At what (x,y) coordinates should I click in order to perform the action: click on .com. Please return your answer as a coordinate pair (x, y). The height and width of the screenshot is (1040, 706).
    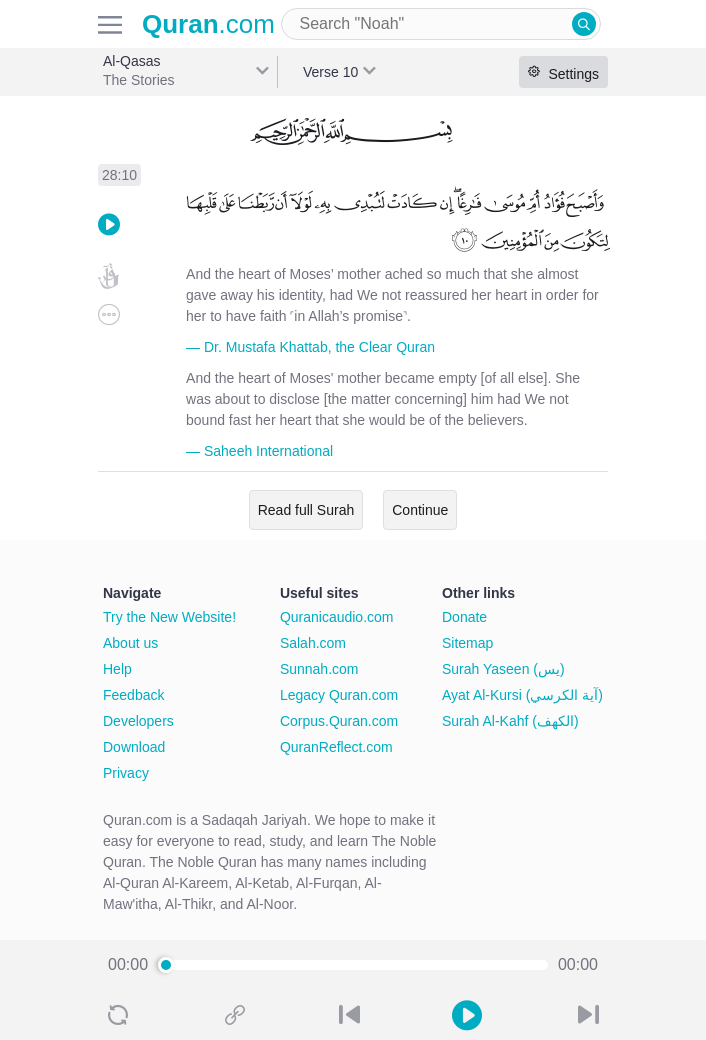
    Looking at the image, I should click on (208, 24).